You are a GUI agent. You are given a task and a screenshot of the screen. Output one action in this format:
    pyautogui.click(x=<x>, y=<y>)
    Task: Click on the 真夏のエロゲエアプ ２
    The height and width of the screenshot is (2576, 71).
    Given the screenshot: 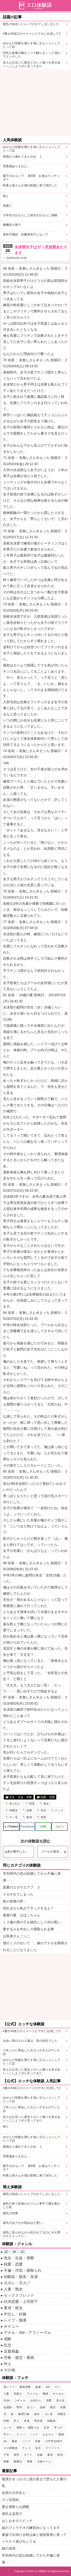 What is the action you would take?
    pyautogui.click(x=21, y=1887)
    